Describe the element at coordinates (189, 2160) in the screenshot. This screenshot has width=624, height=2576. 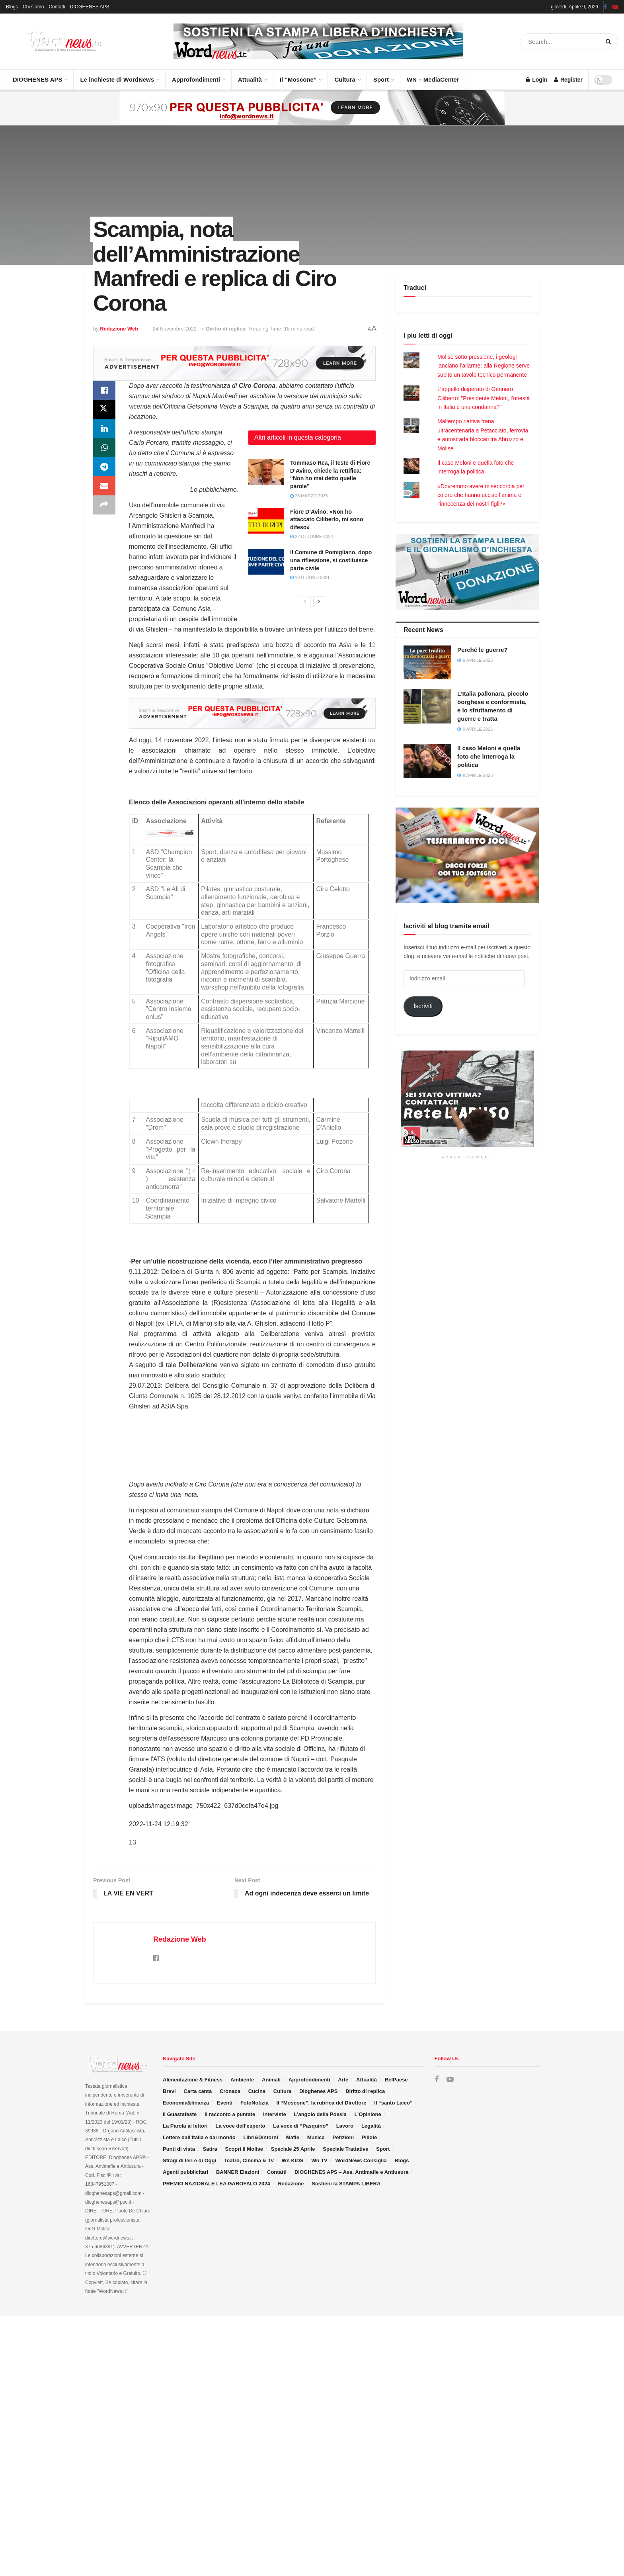
I see `Stragi di Ieri e di Oggi` at that location.